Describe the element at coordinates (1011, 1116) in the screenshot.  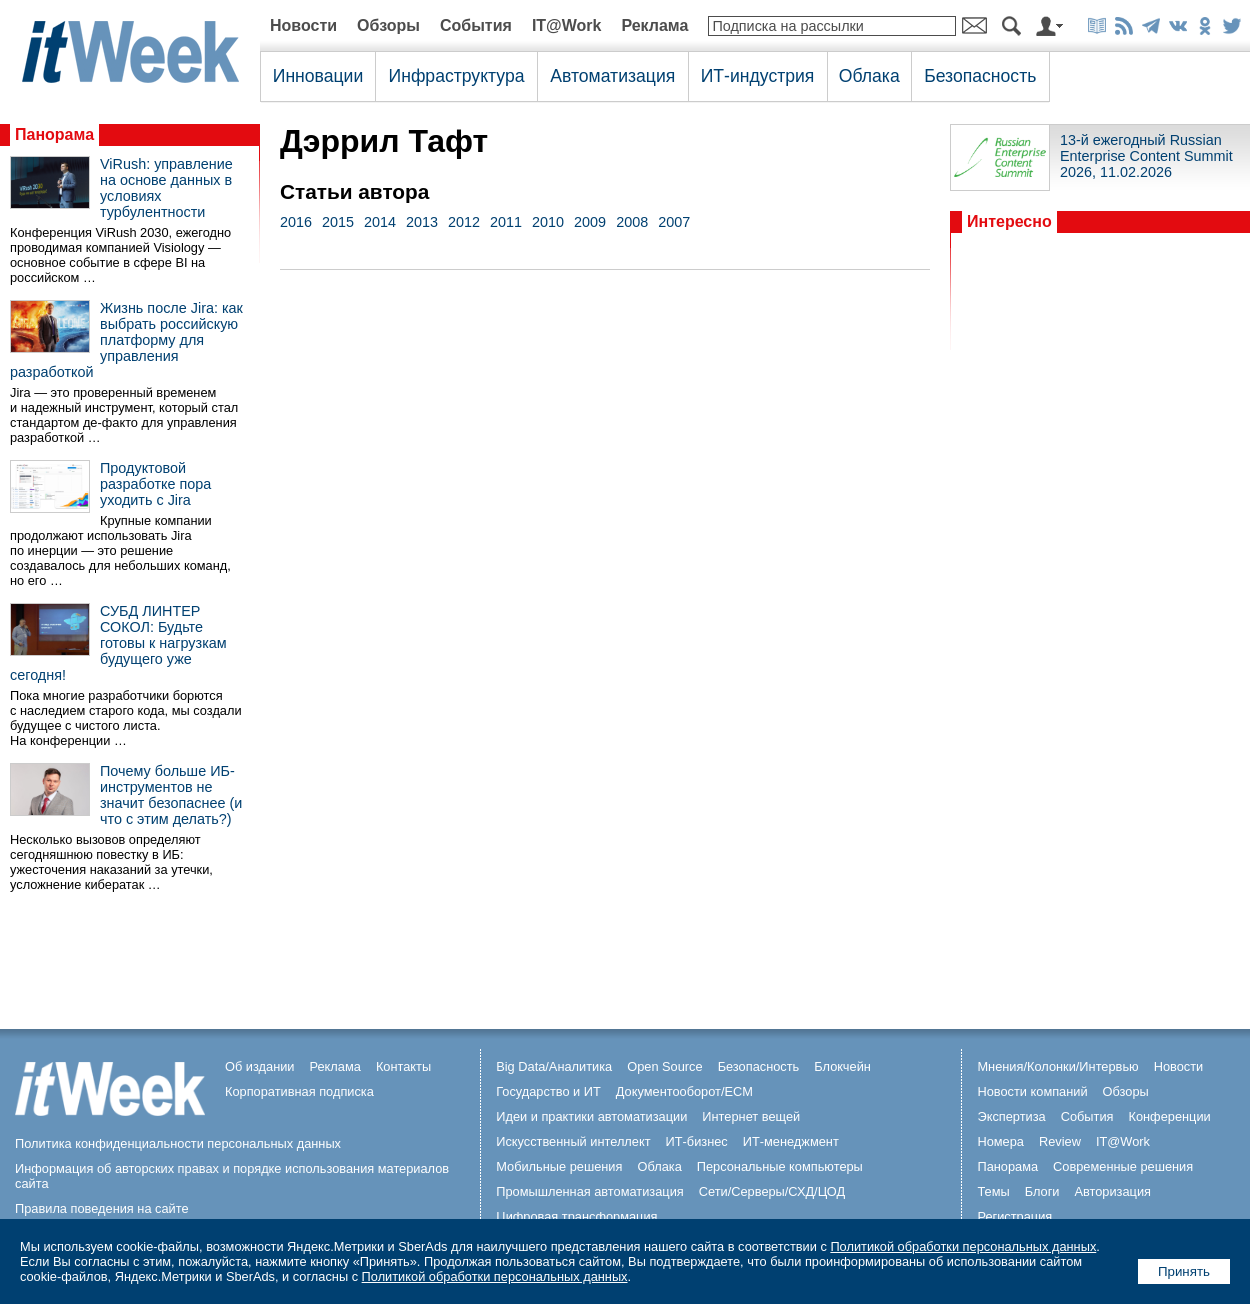
I see `Экспертиза` at that location.